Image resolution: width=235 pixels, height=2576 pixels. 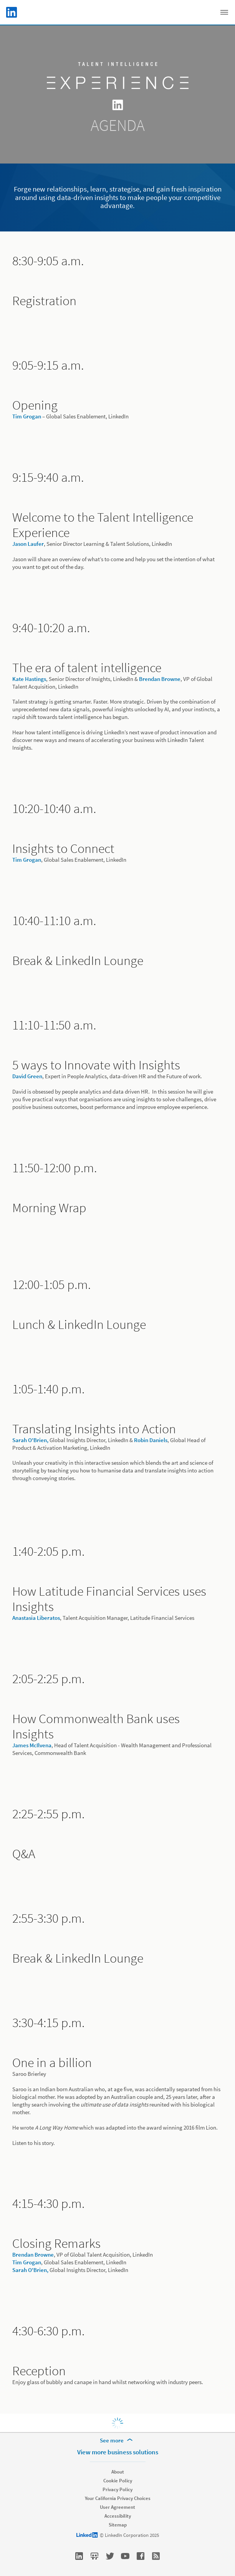 I want to click on Your California Privacy Choices, so click(x=118, y=2498).